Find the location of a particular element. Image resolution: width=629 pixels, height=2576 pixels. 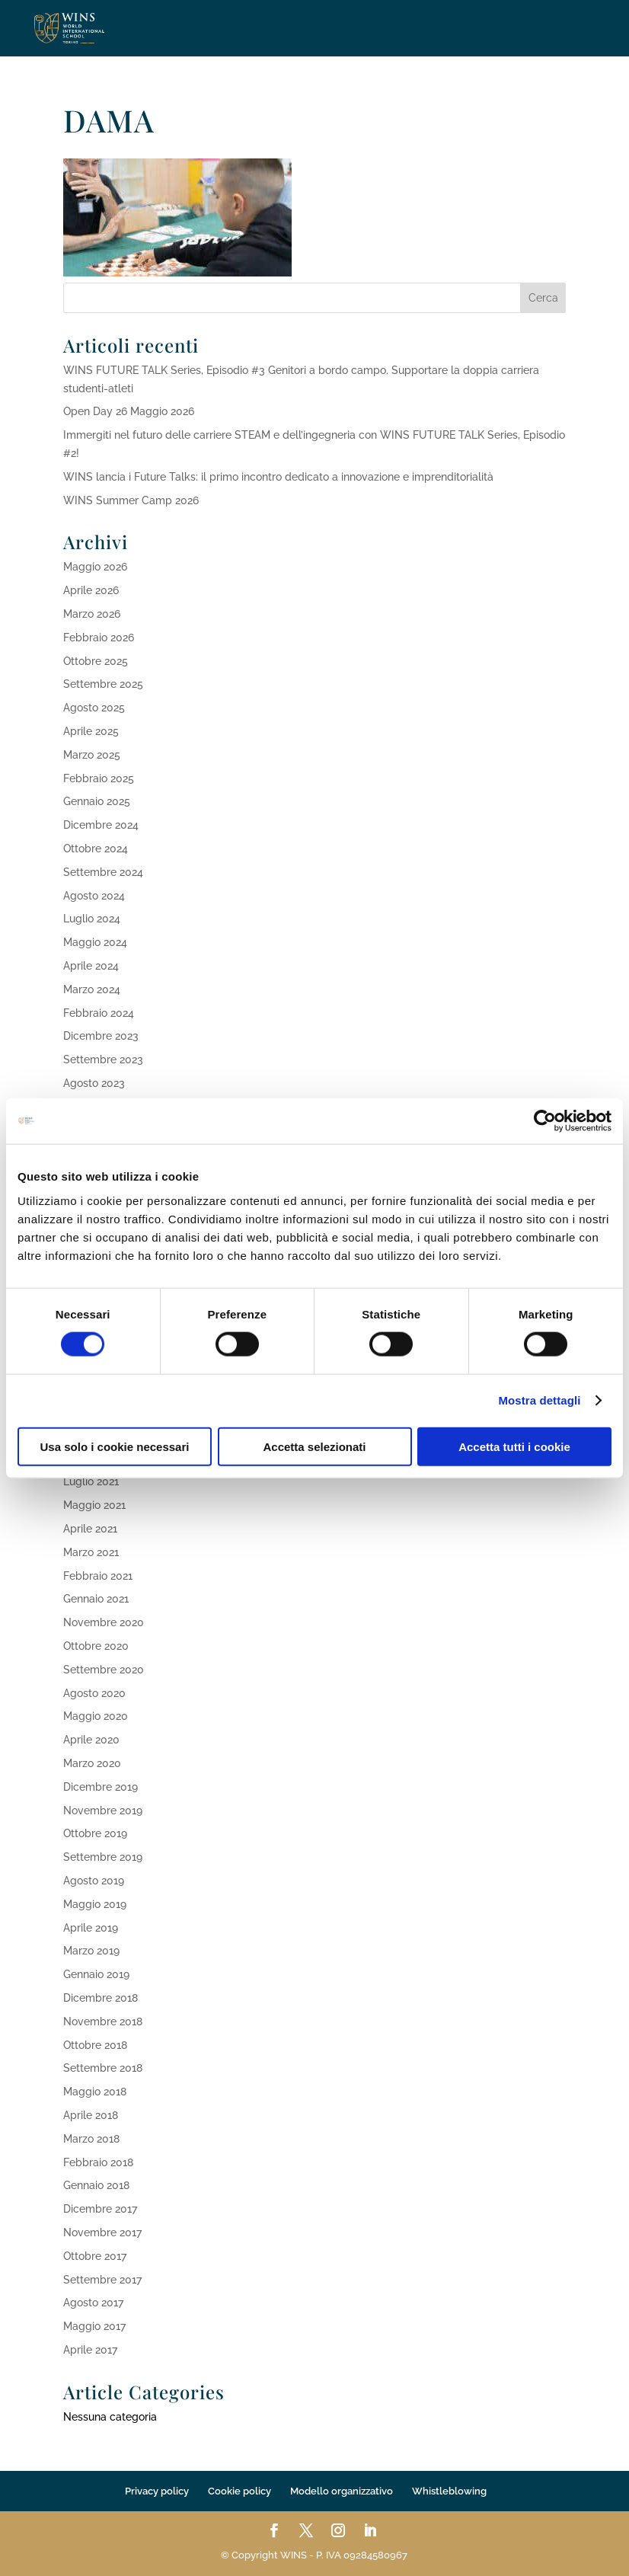

Settembre 2019 is located at coordinates (102, 1857).